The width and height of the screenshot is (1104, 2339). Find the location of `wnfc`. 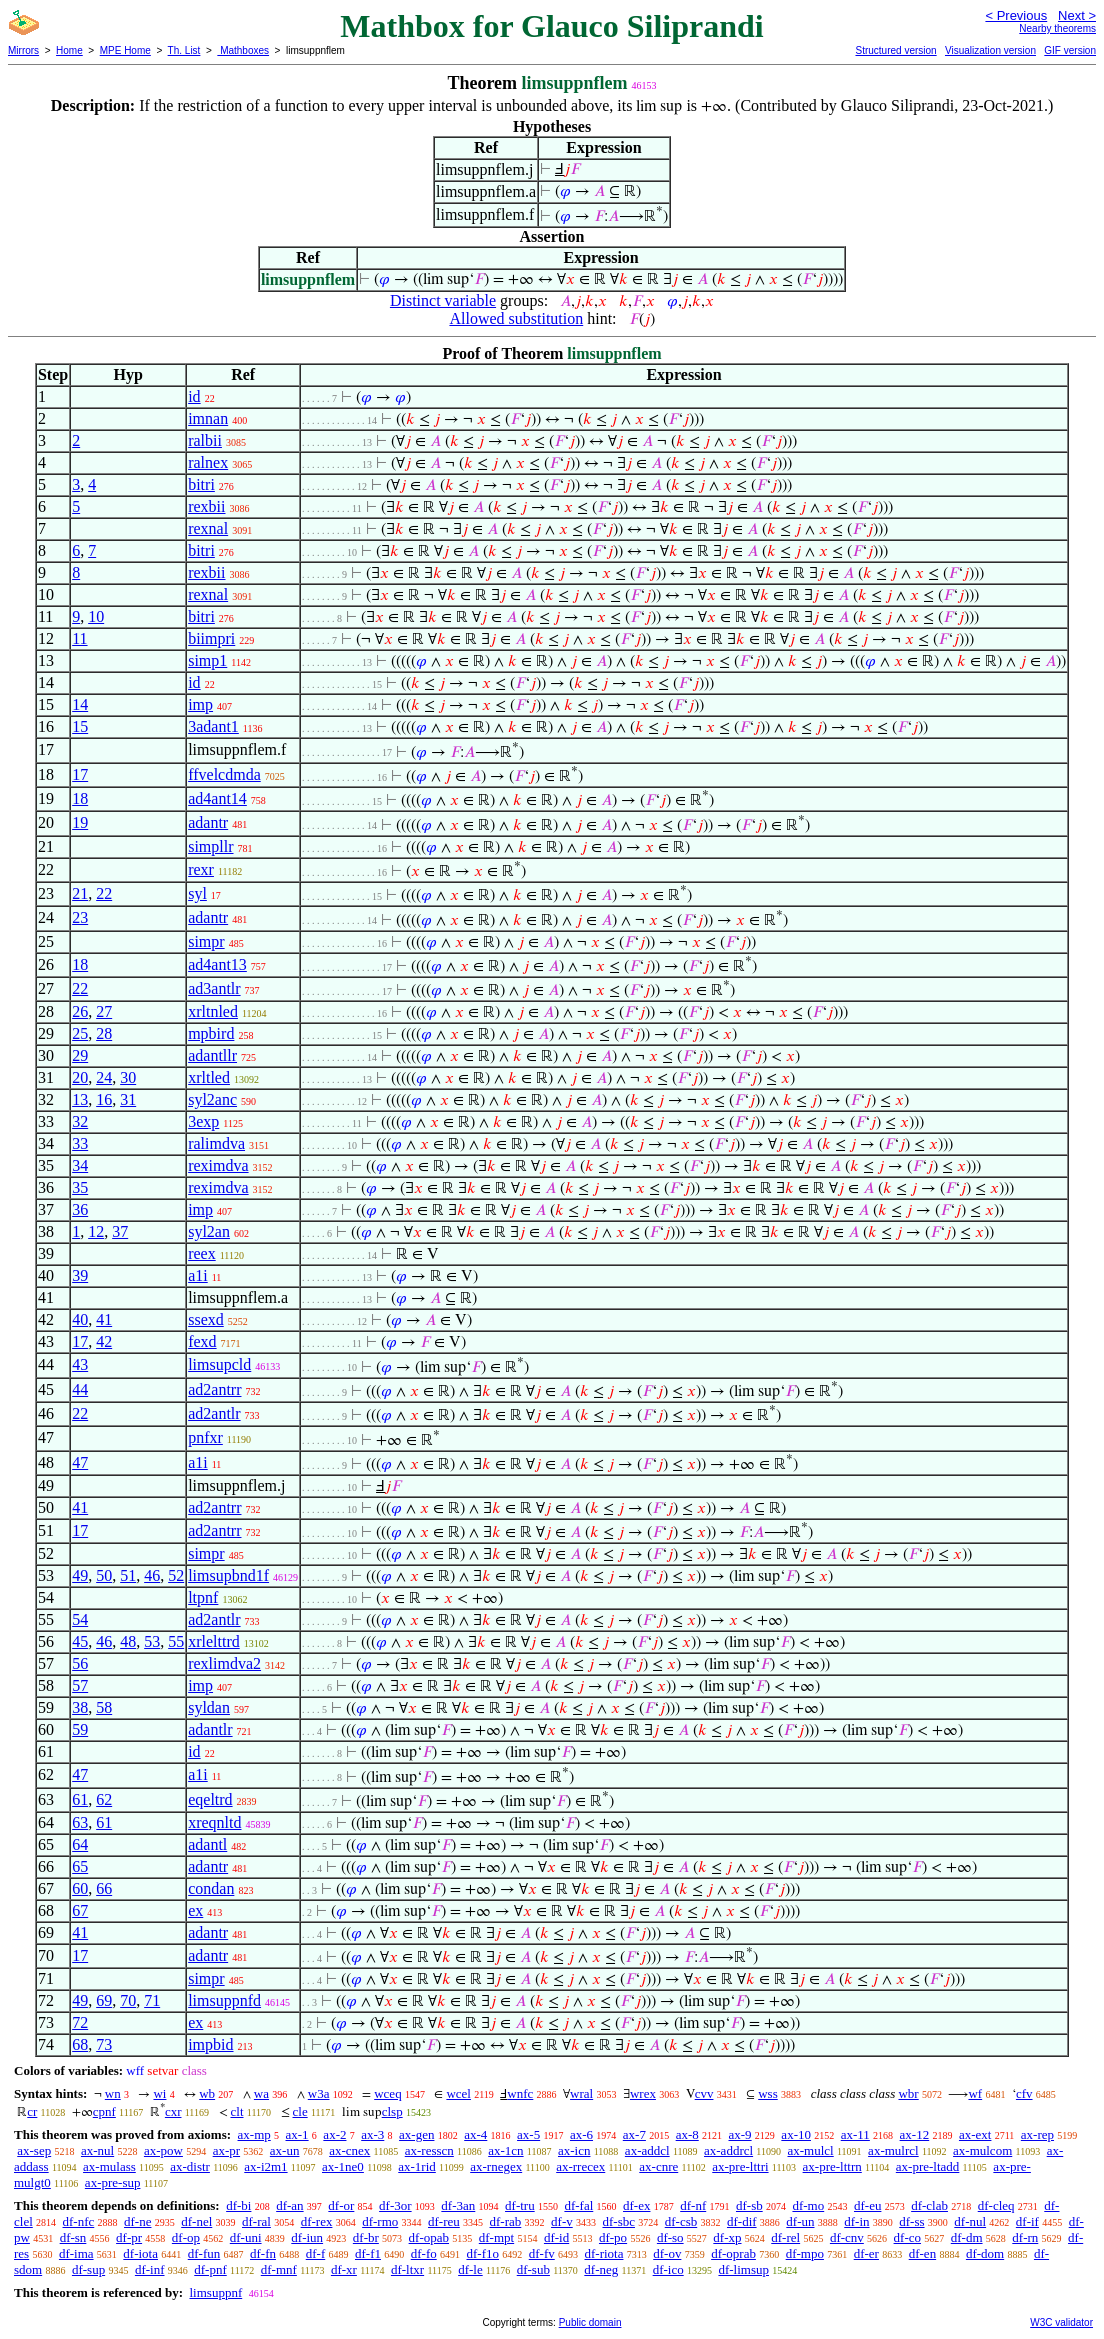

wnfc is located at coordinates (520, 2093).